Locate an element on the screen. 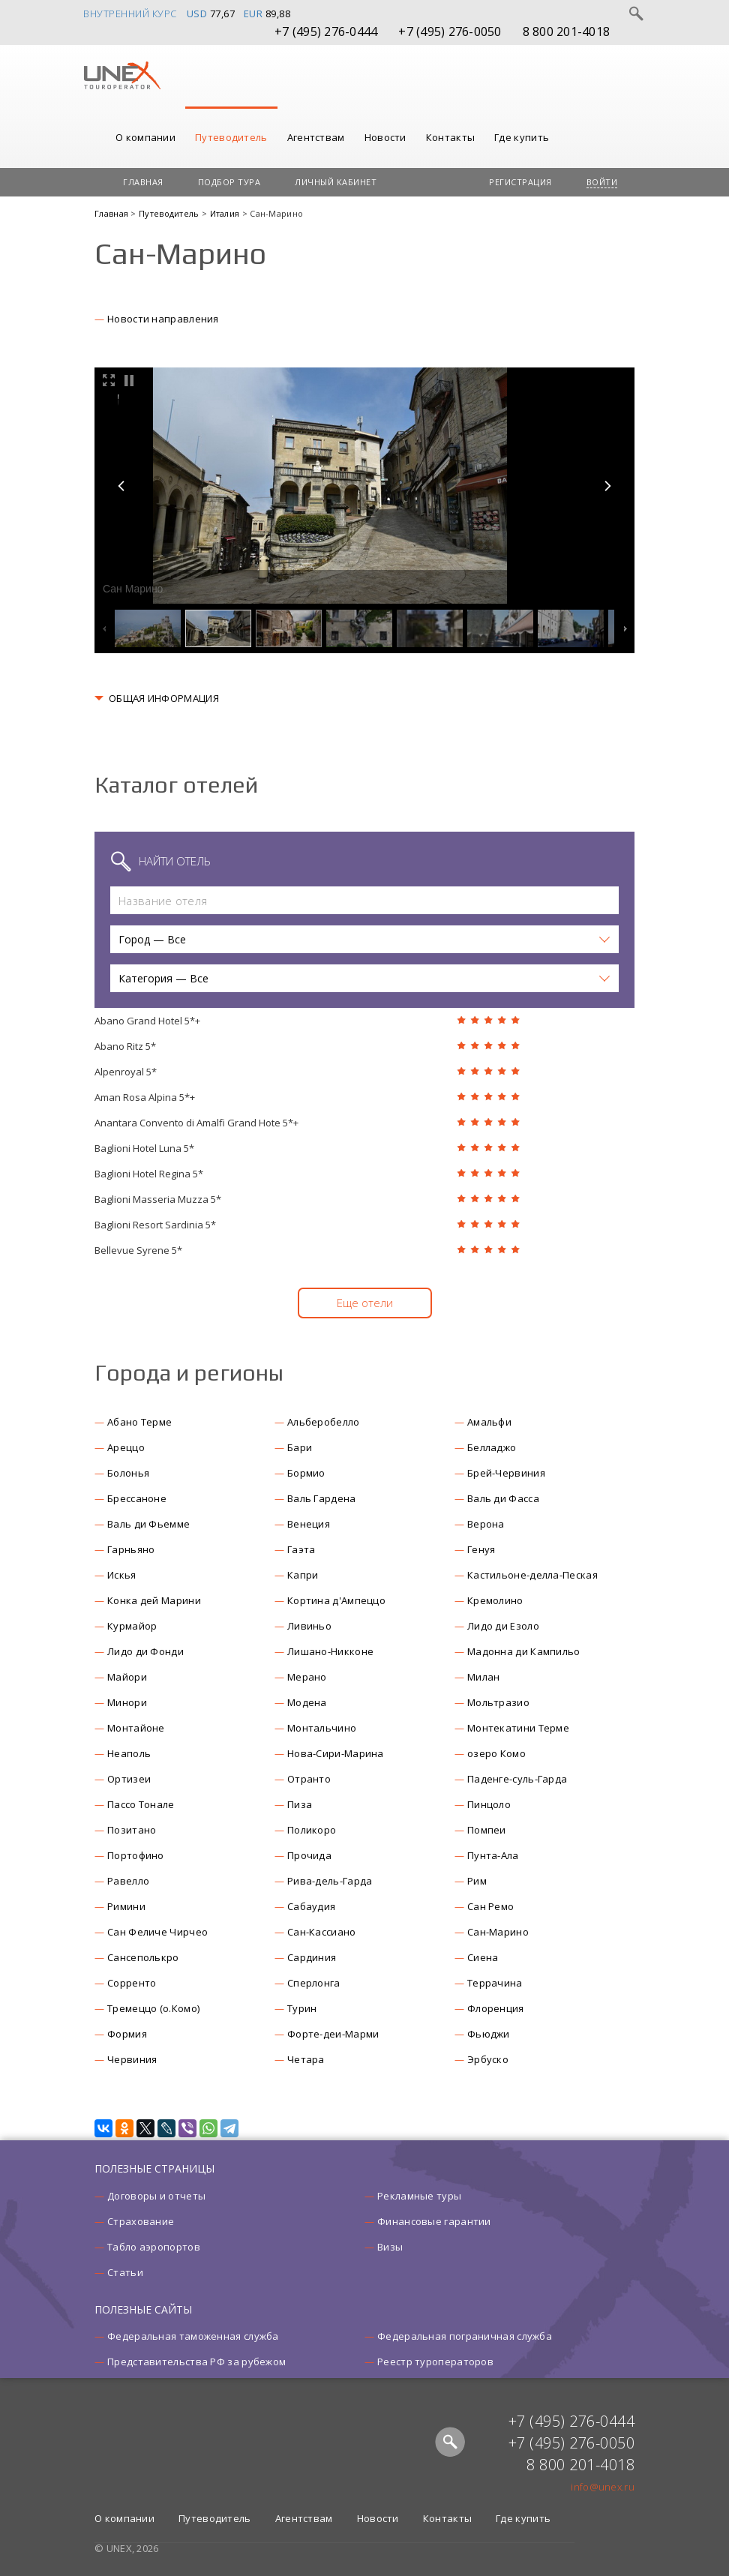 This screenshot has height=2576, width=729. Aman Rosa Alpina 5*+ is located at coordinates (144, 1097).